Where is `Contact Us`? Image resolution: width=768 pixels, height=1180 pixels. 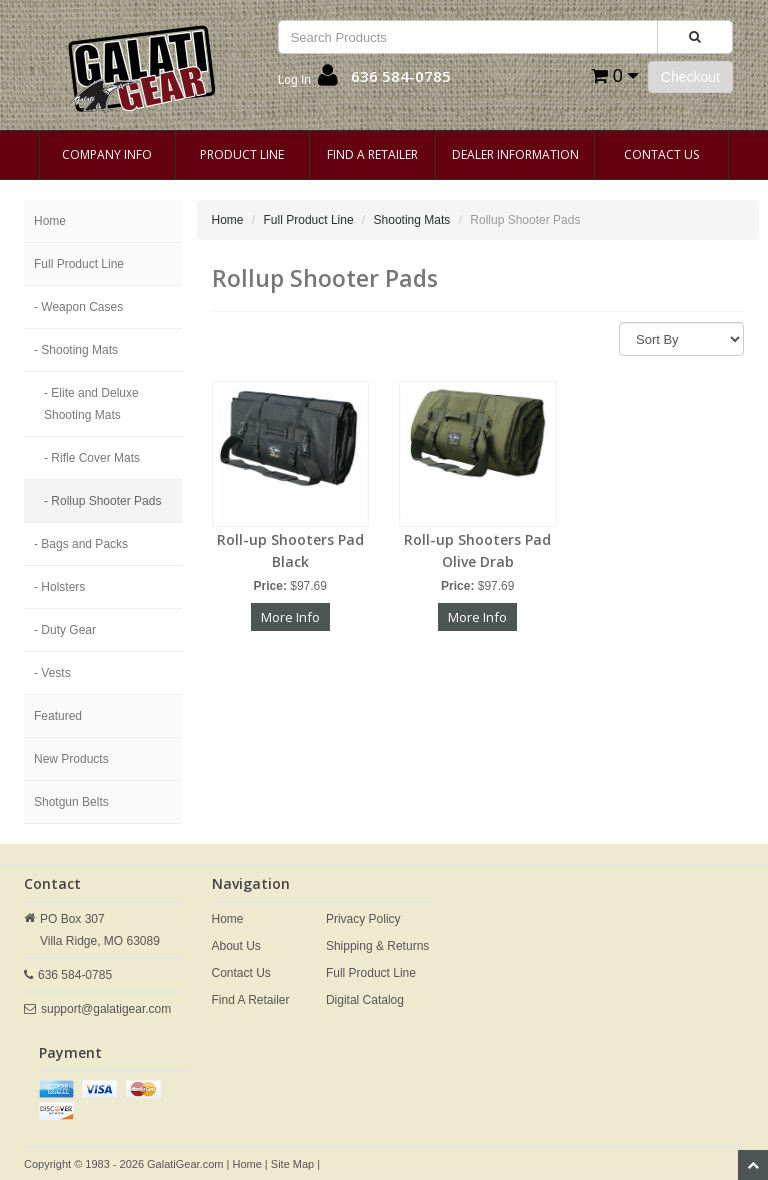
Contact Us is located at coordinates (661, 154).